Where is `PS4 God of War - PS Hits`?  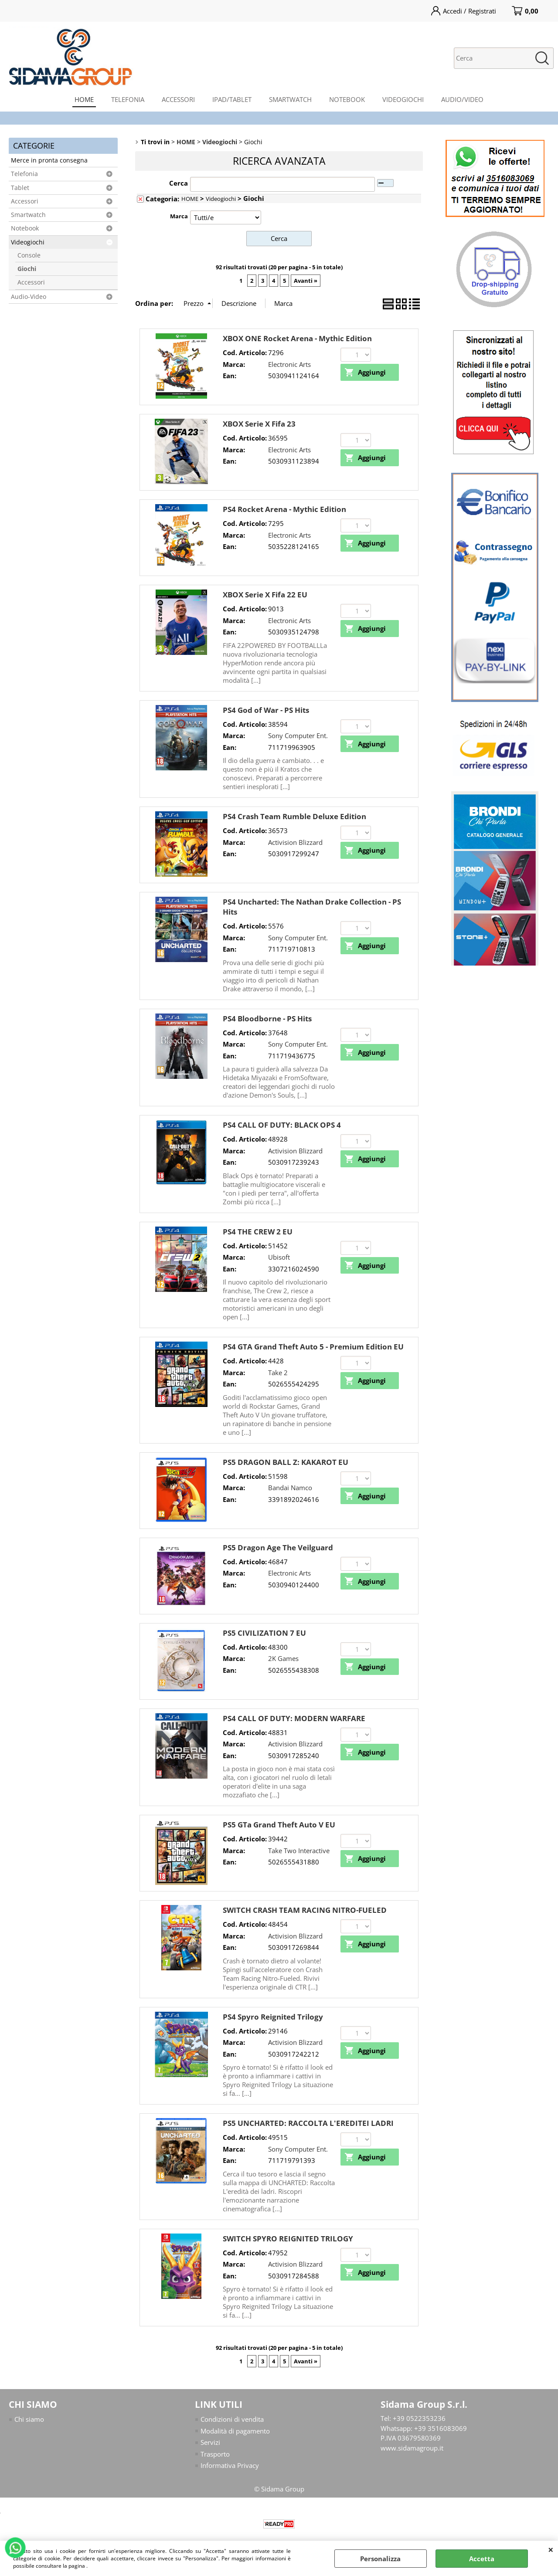 PS4 God of War - PS Hits is located at coordinates (266, 710).